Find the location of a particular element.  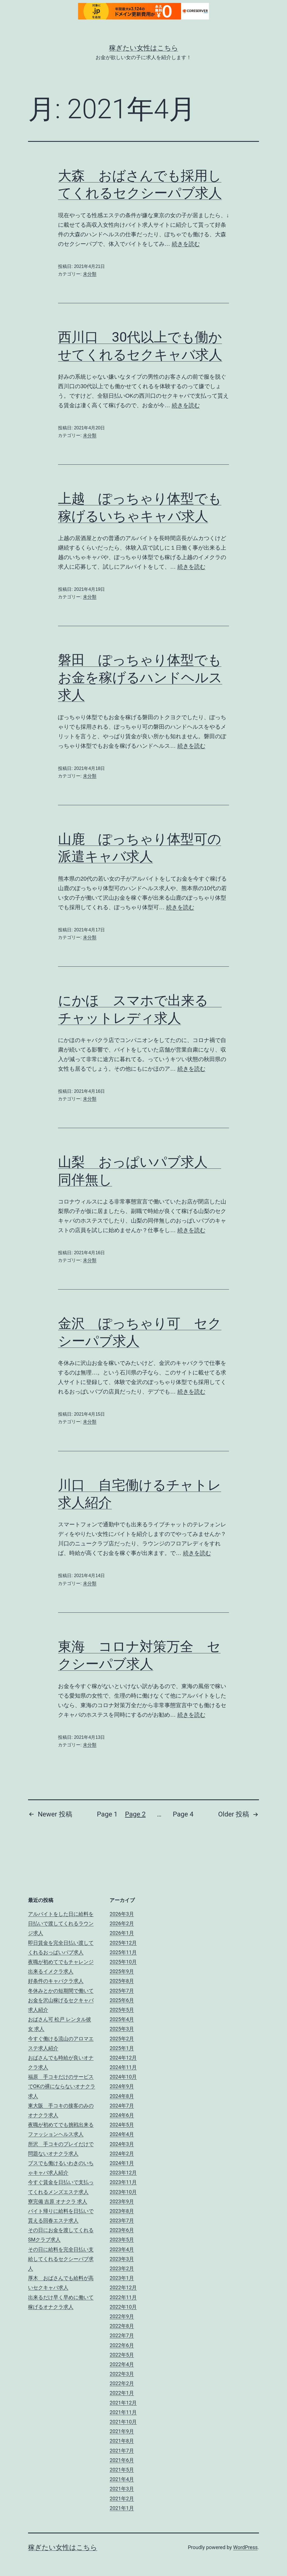

2021年10月 is located at coordinates (123, 2422).